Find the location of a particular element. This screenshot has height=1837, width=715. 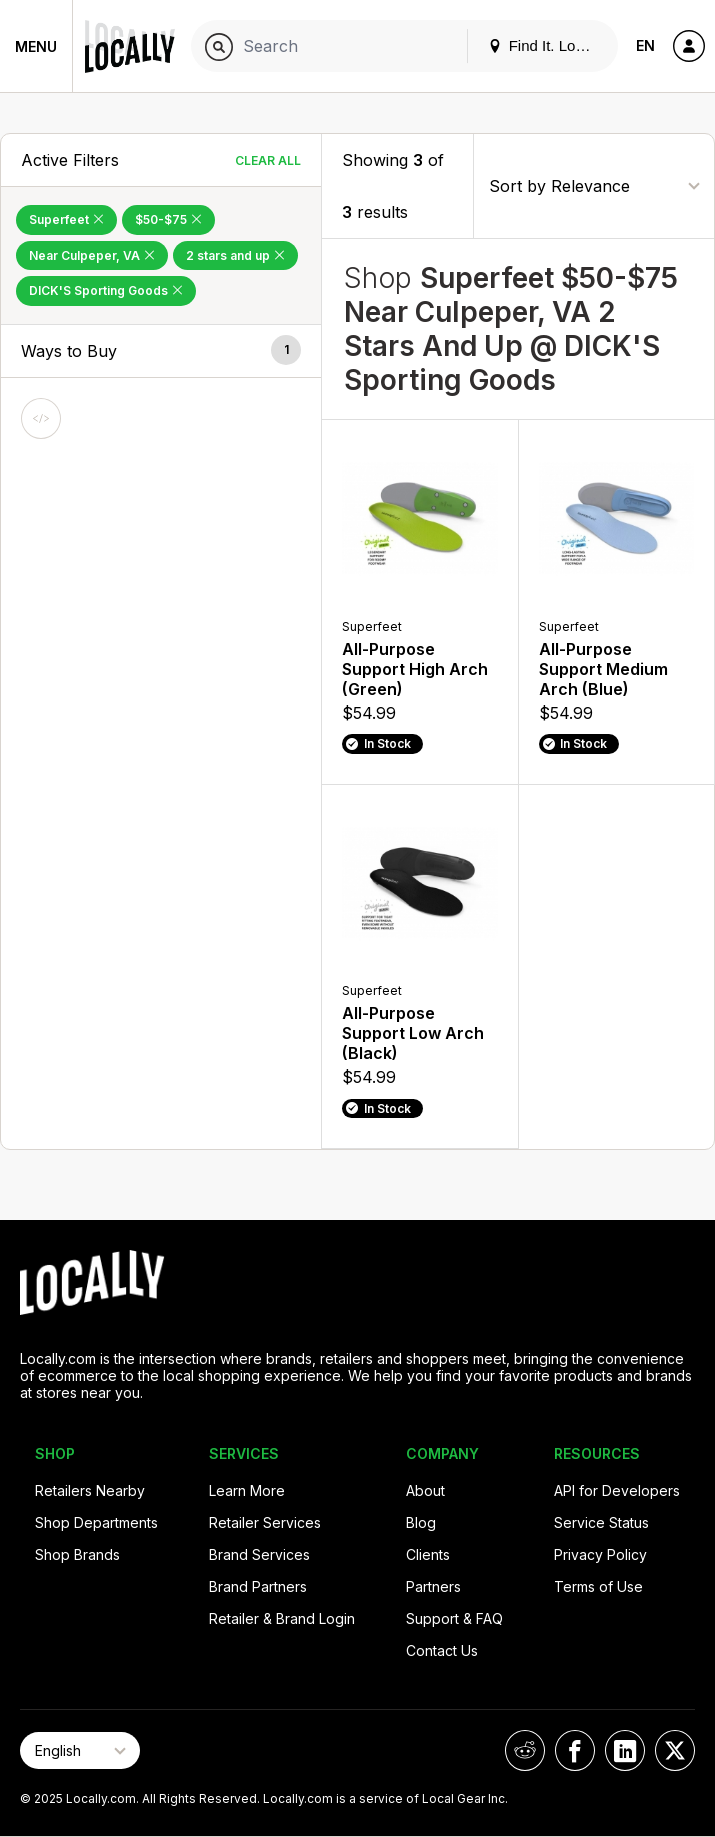

Partners is located at coordinates (433, 1586).